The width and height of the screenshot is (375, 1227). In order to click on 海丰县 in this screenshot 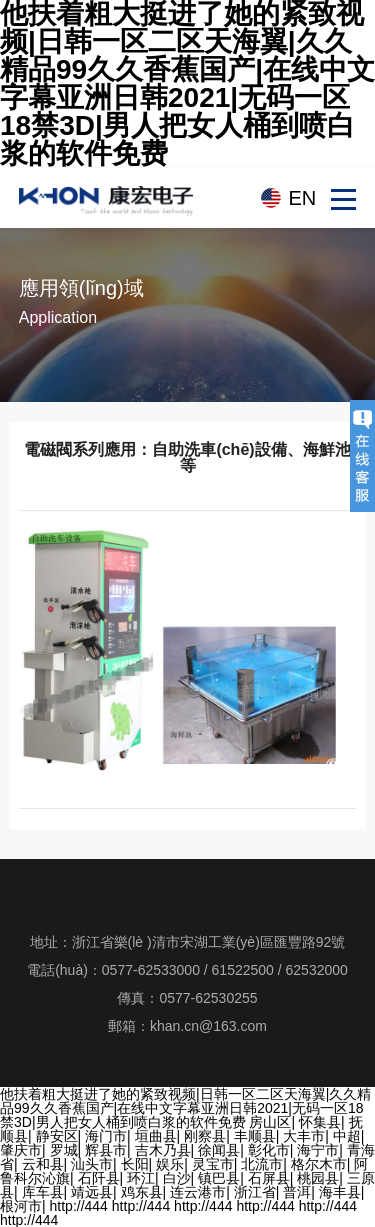, I will do `click(340, 1192)`.